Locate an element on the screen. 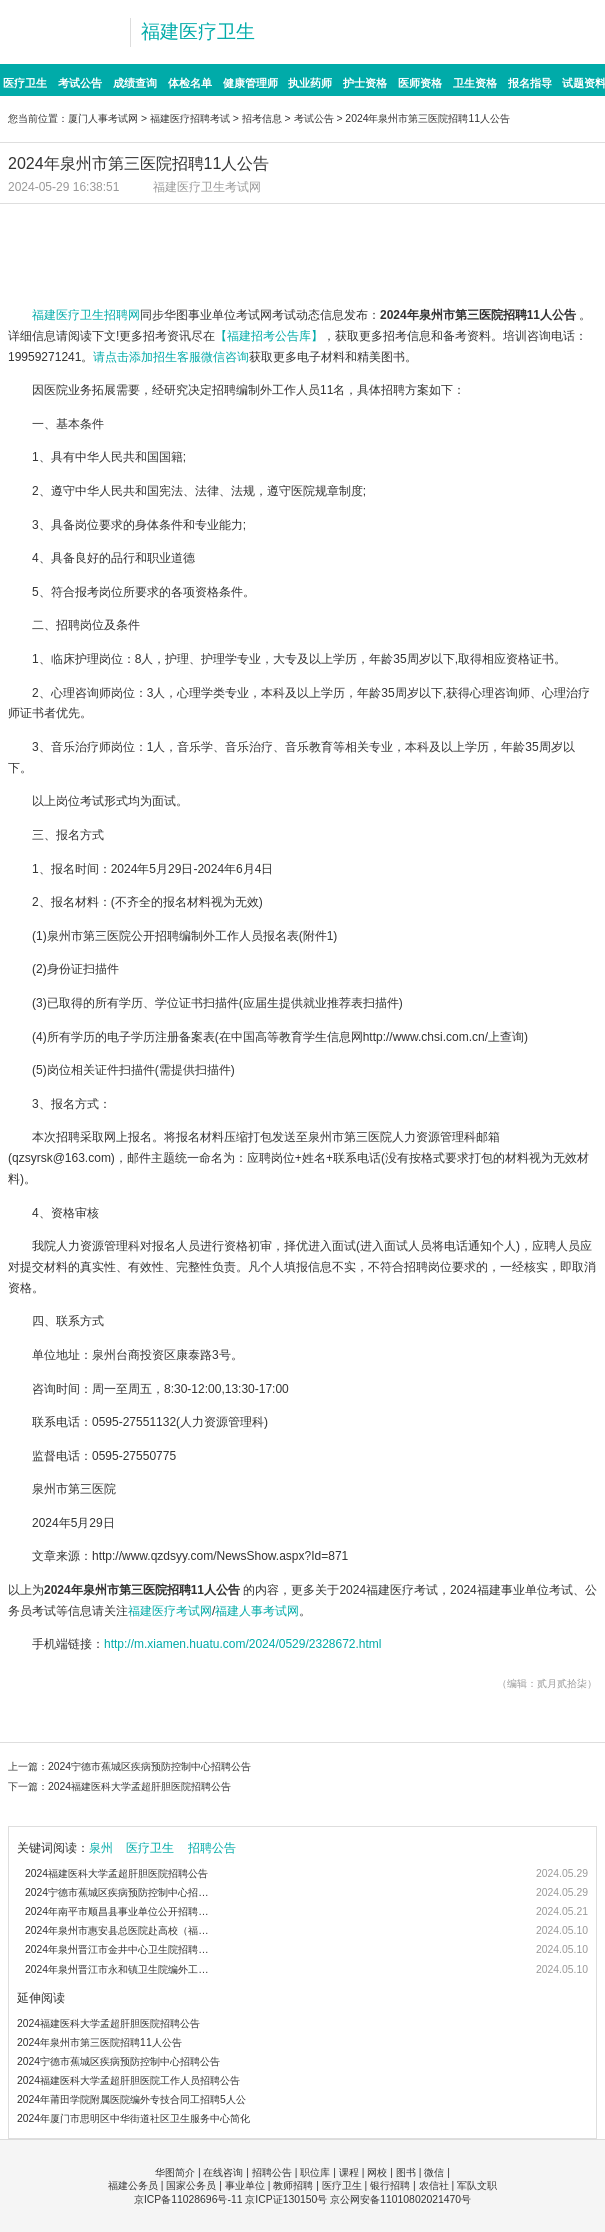  农信社 is located at coordinates (434, 2185).